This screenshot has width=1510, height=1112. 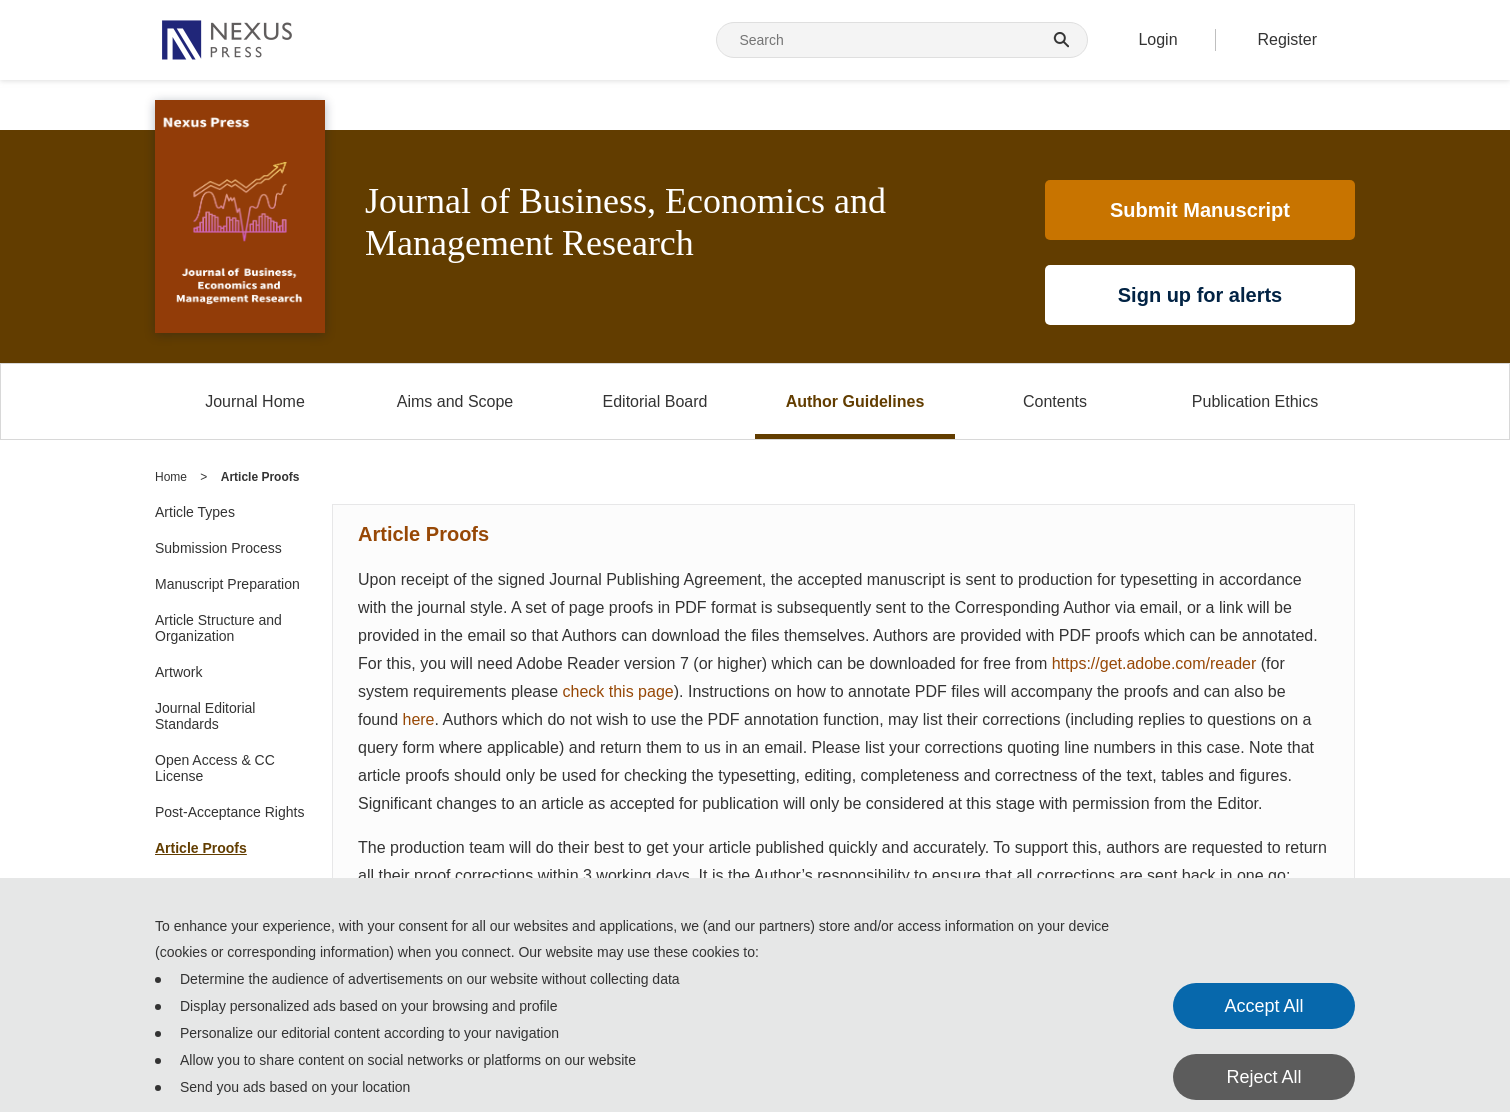 I want to click on Submission Process, so click(x=218, y=548).